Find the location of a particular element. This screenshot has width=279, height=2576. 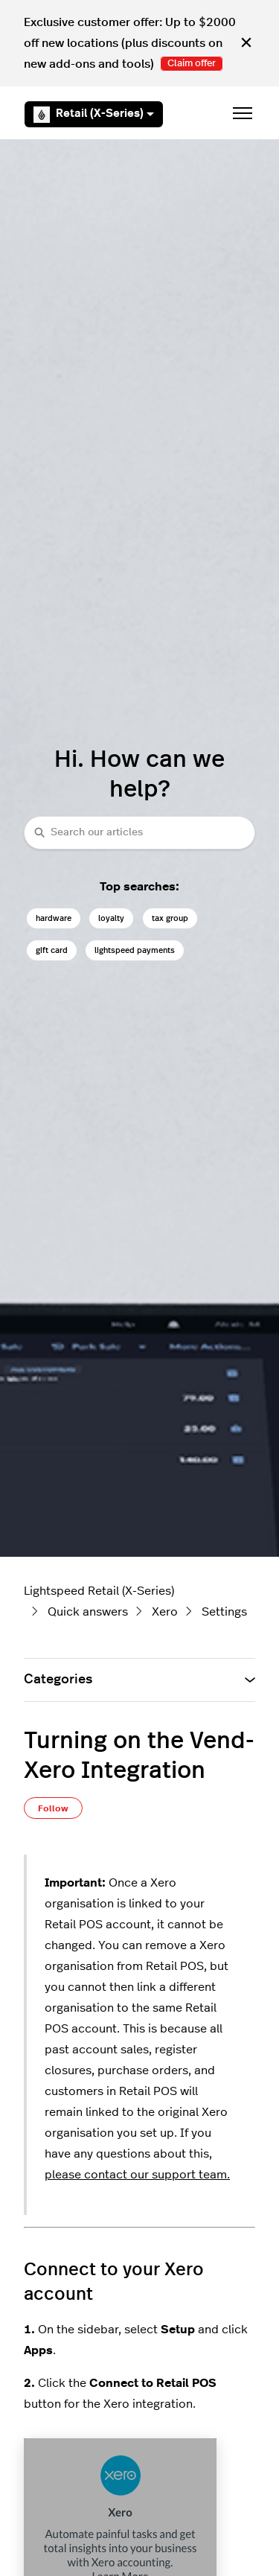

gift card is located at coordinates (52, 950).